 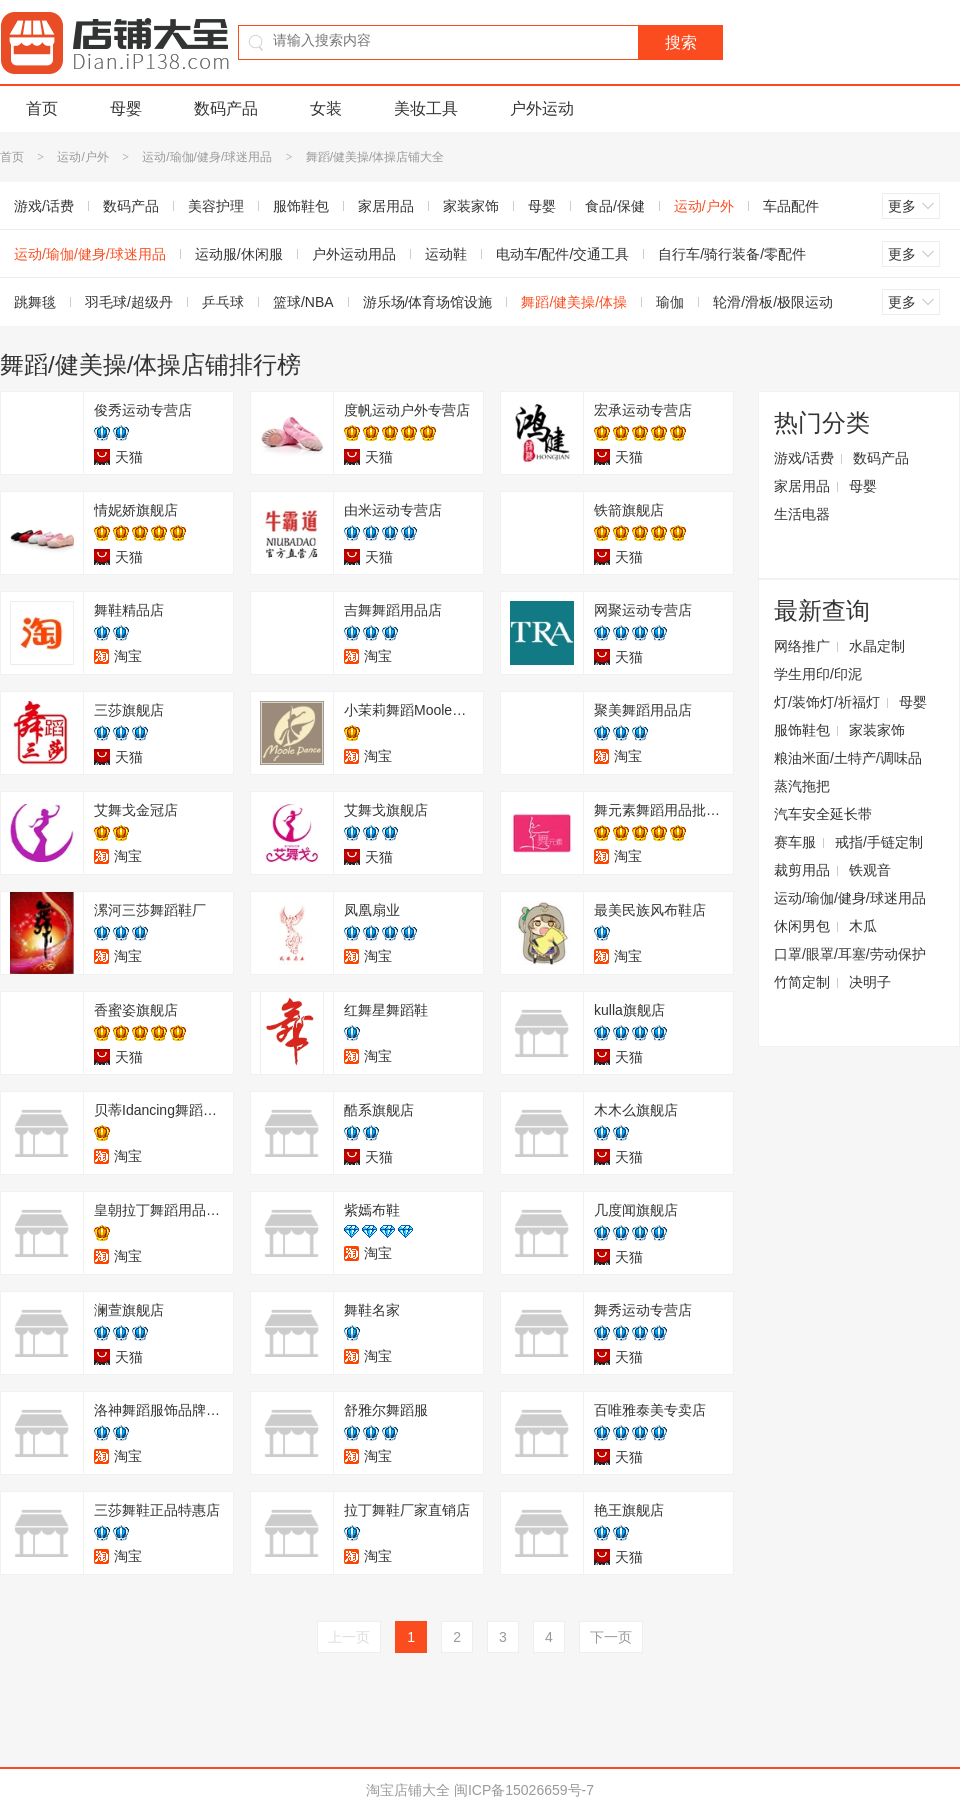 What do you see at coordinates (471, 206) in the screenshot?
I see `家装家饰` at bounding box center [471, 206].